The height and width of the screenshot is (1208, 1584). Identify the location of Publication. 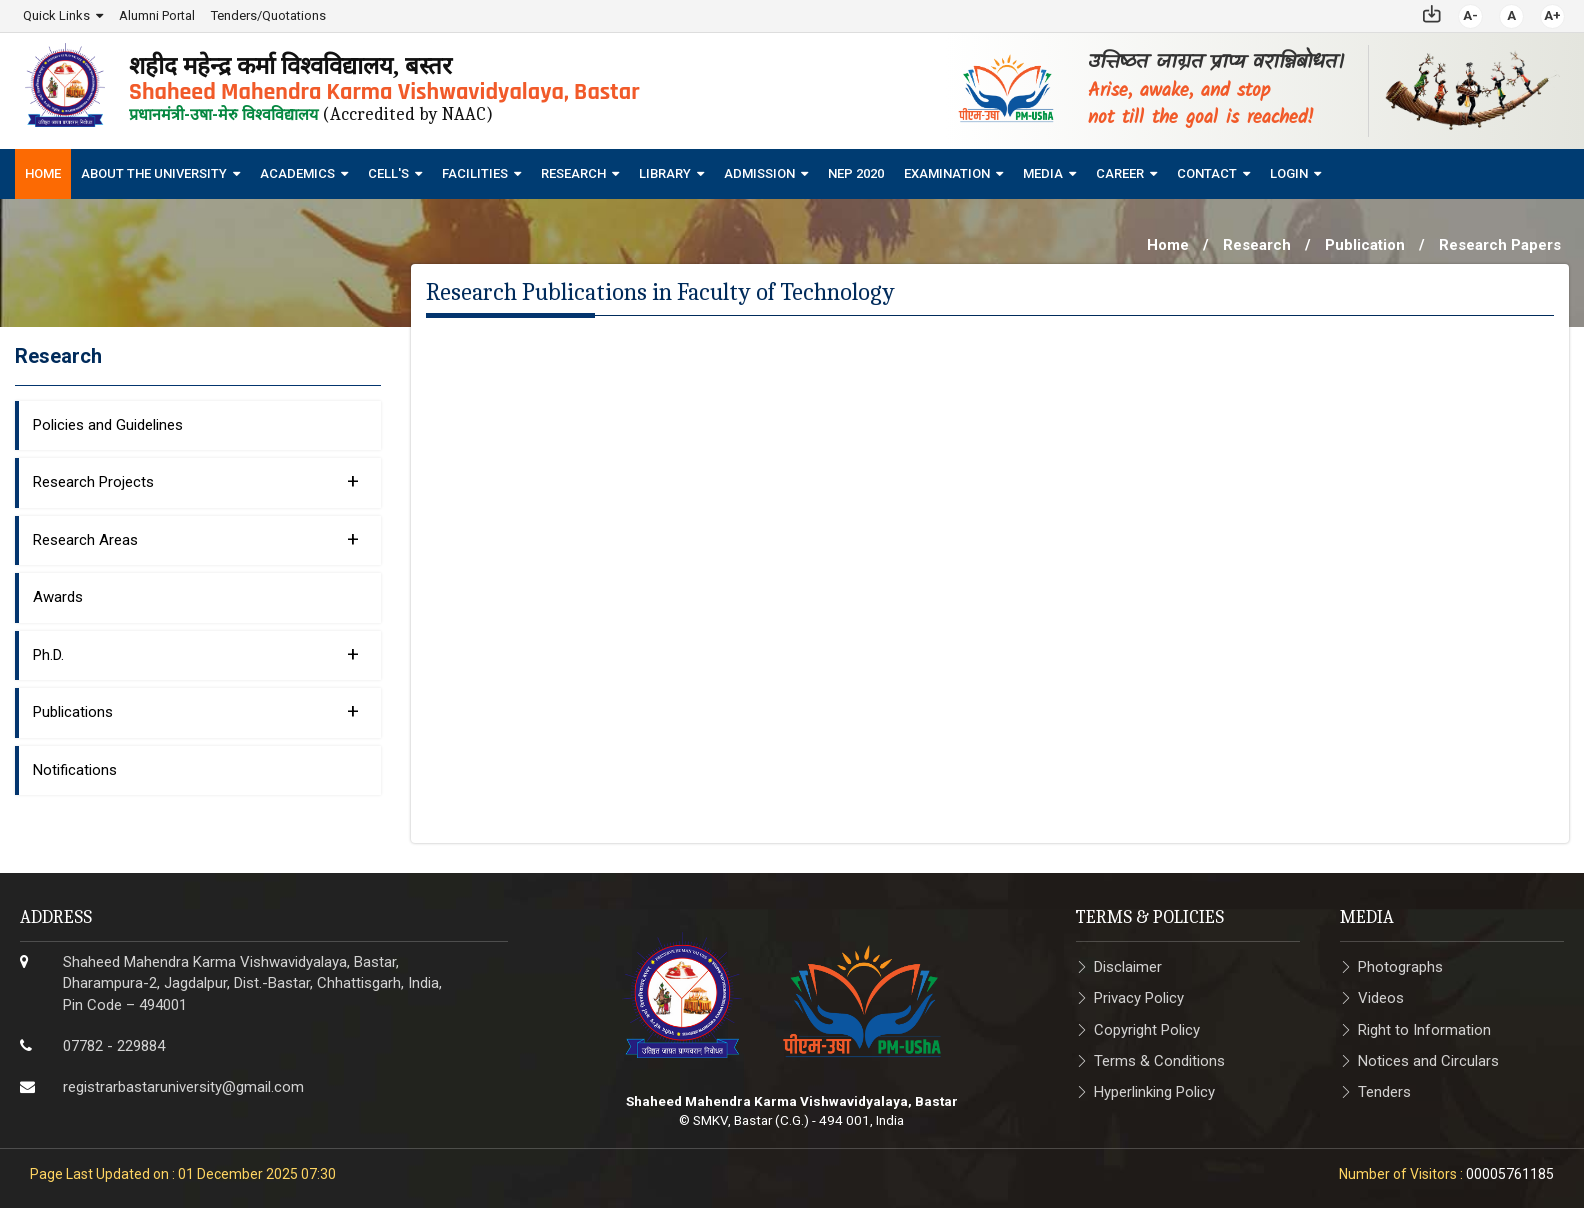
(1365, 244).